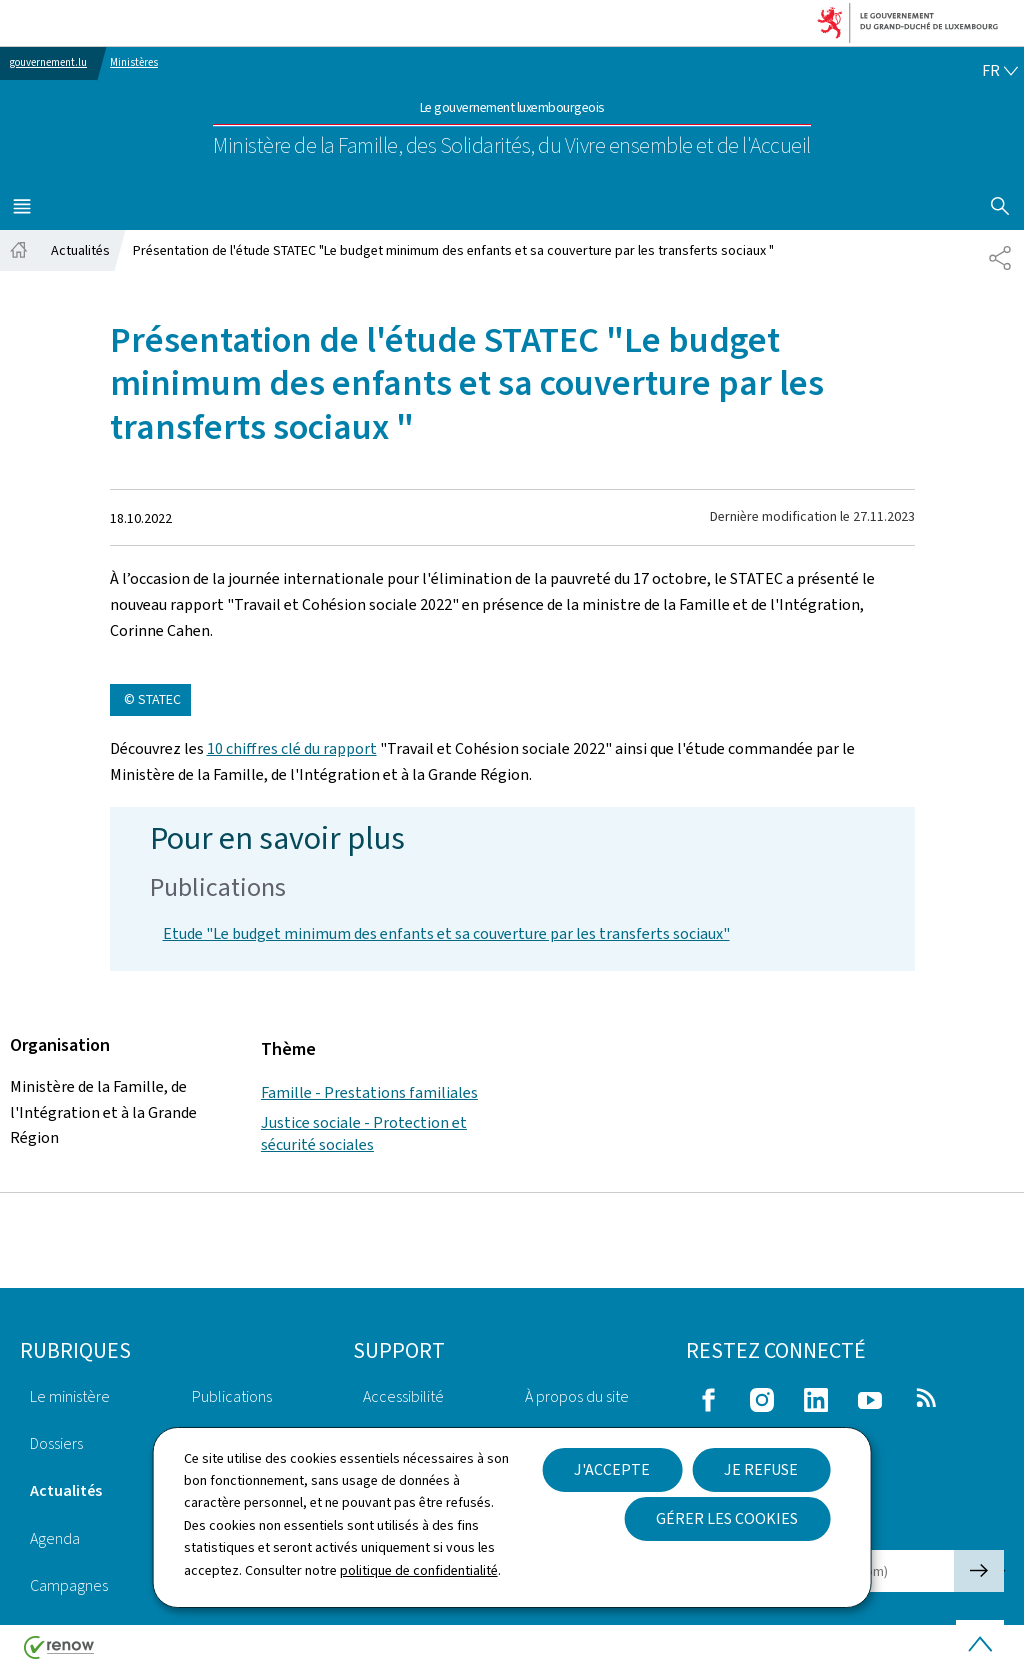 This screenshot has height=1668, width=1024. What do you see at coordinates (1000, 71) in the screenshot?
I see `[Choix de la langue : fr - Français (active)]` at bounding box center [1000, 71].